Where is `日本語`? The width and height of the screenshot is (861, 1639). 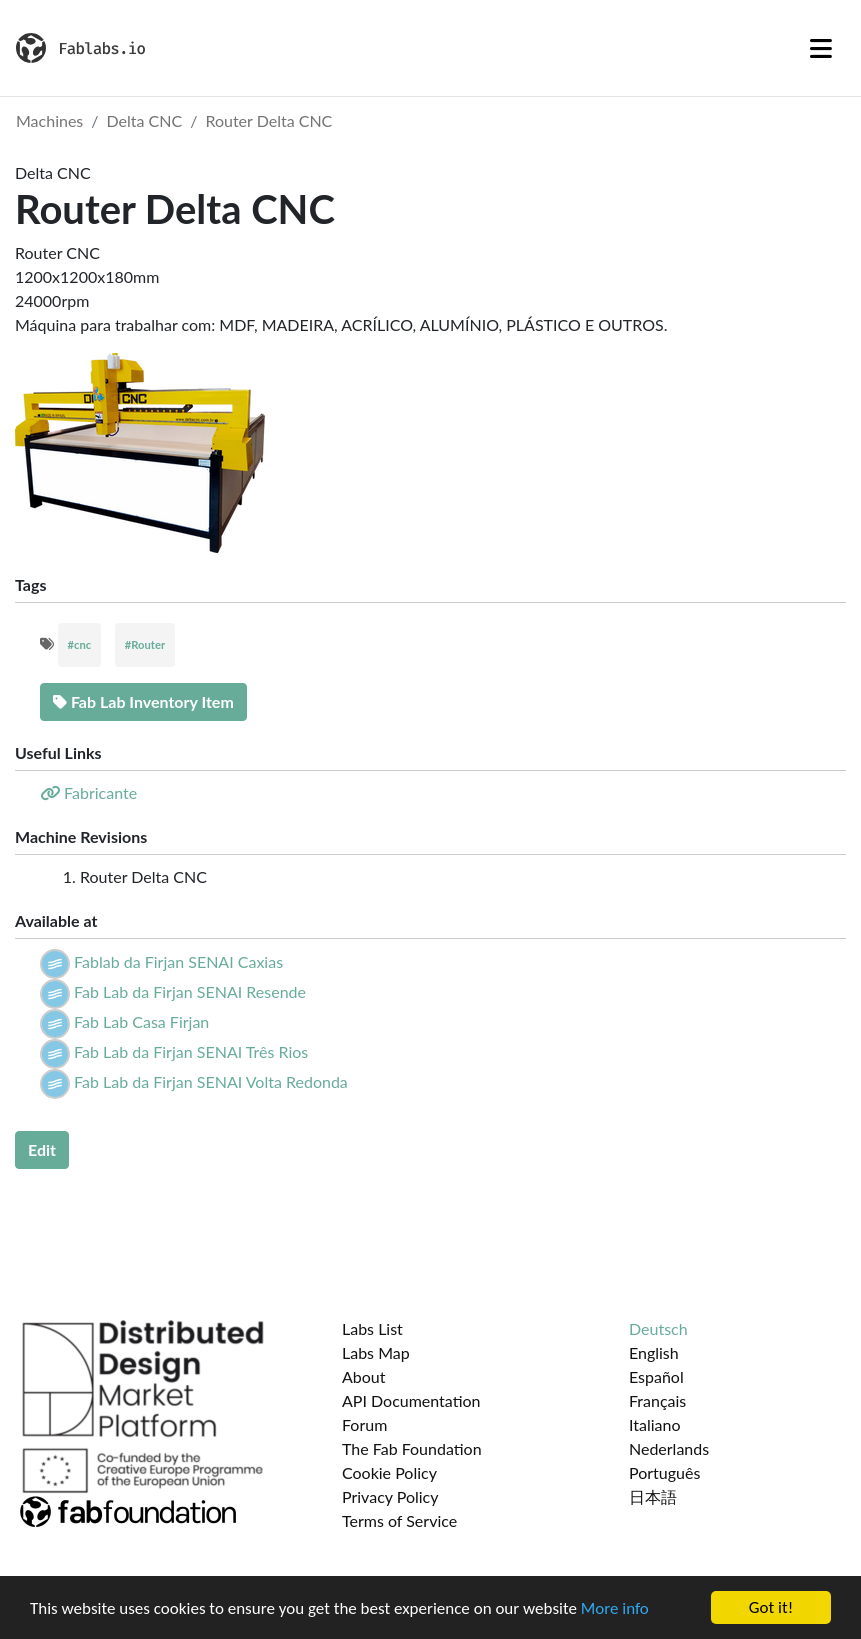 日本語 is located at coordinates (653, 1496).